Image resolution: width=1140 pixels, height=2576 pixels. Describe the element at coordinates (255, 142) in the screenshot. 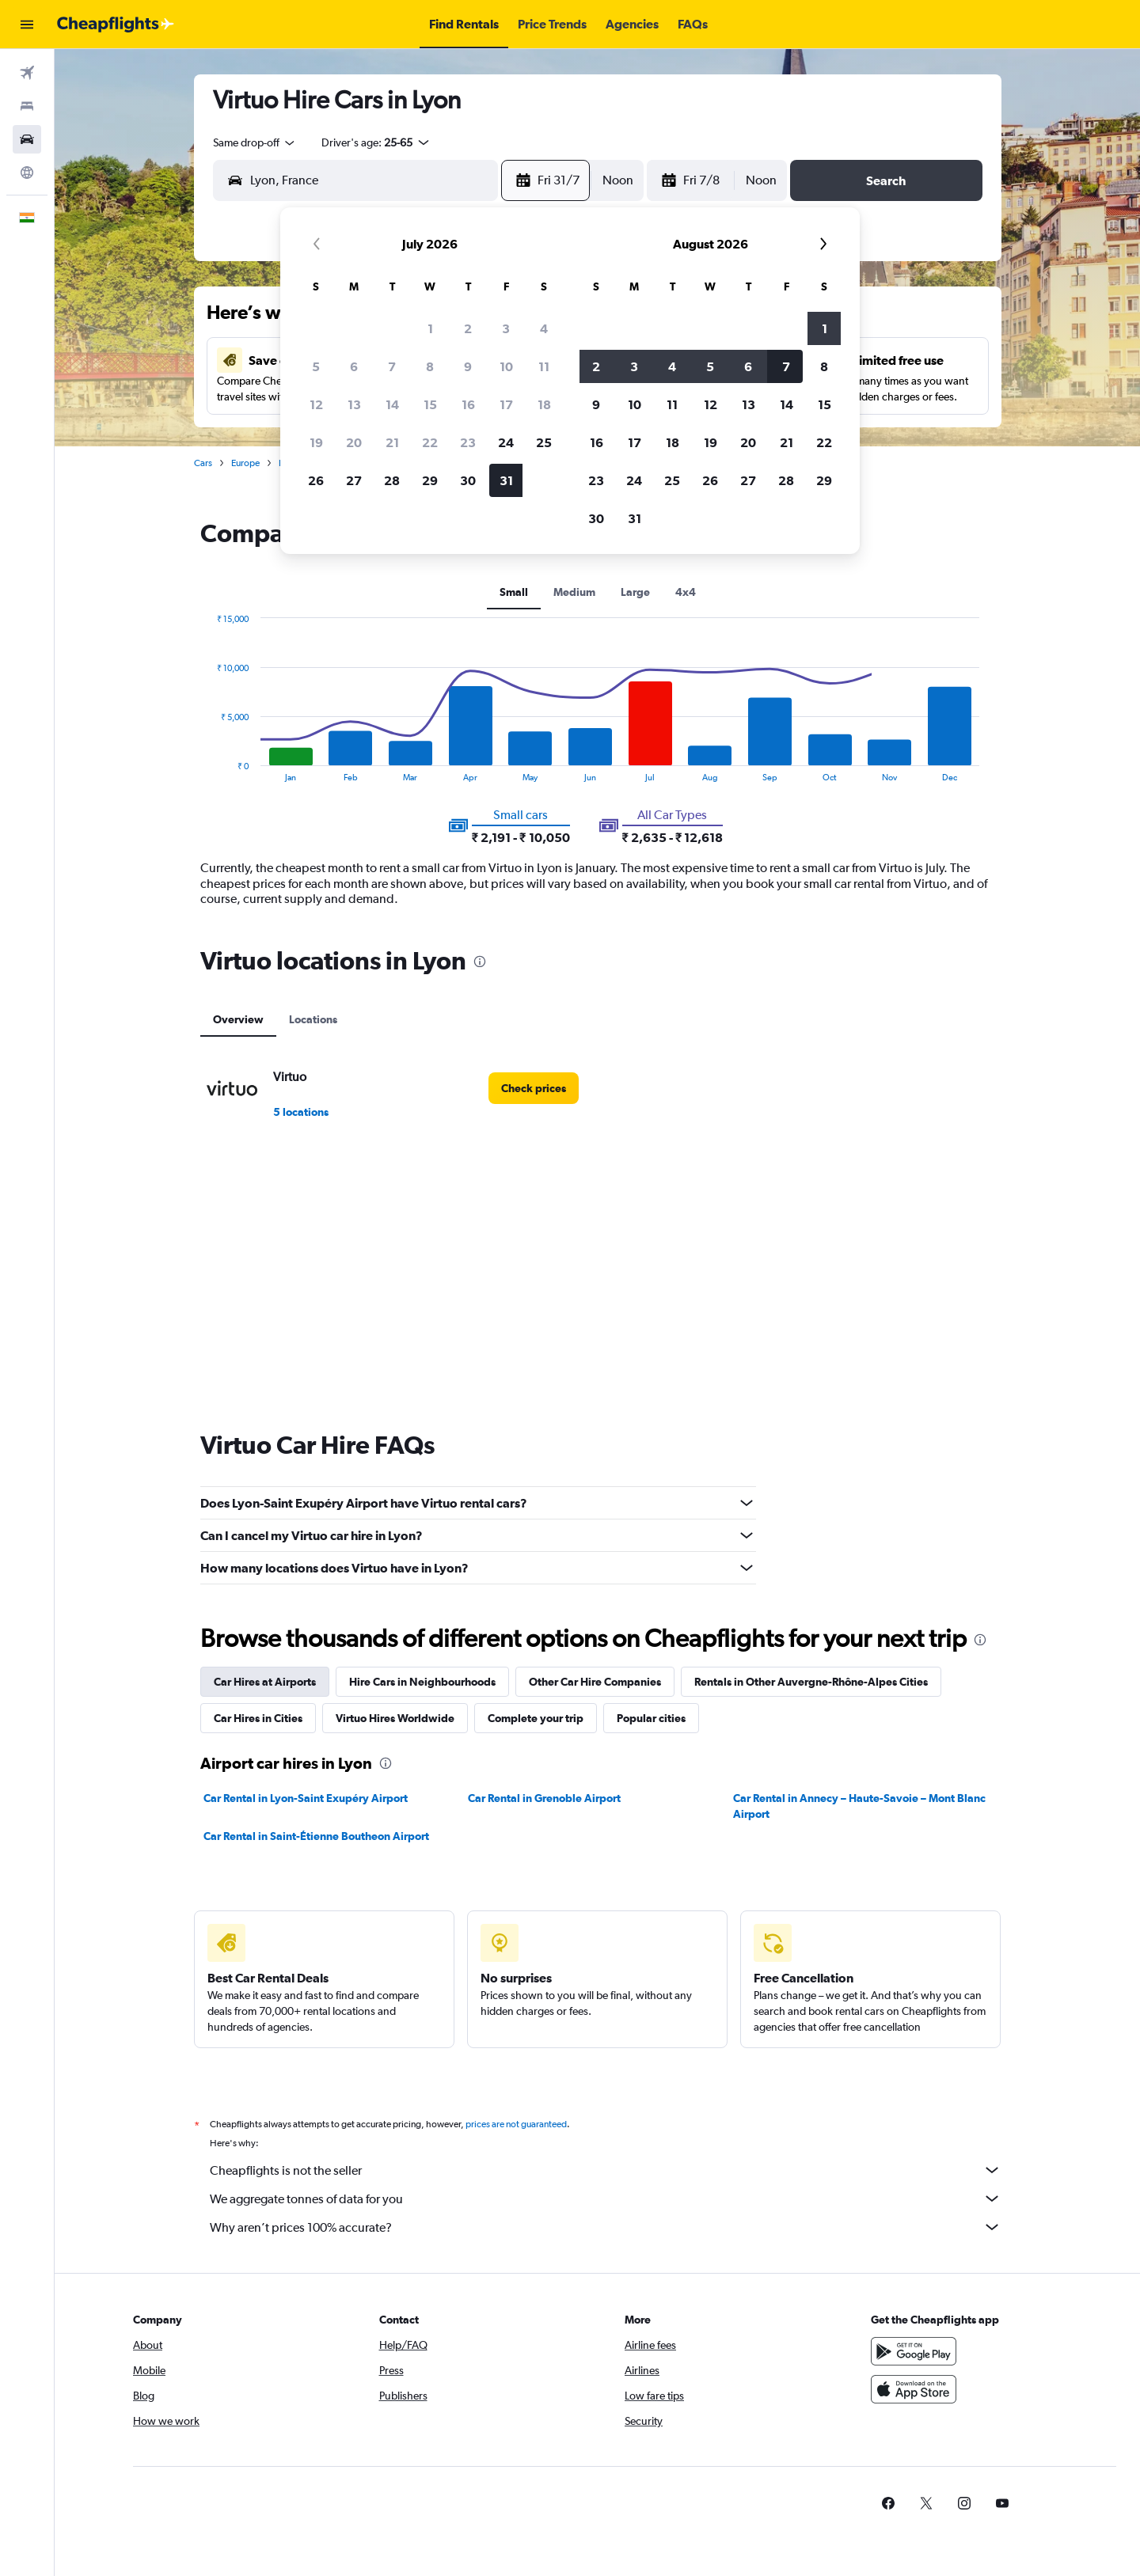

I see `[combobox]` at that location.